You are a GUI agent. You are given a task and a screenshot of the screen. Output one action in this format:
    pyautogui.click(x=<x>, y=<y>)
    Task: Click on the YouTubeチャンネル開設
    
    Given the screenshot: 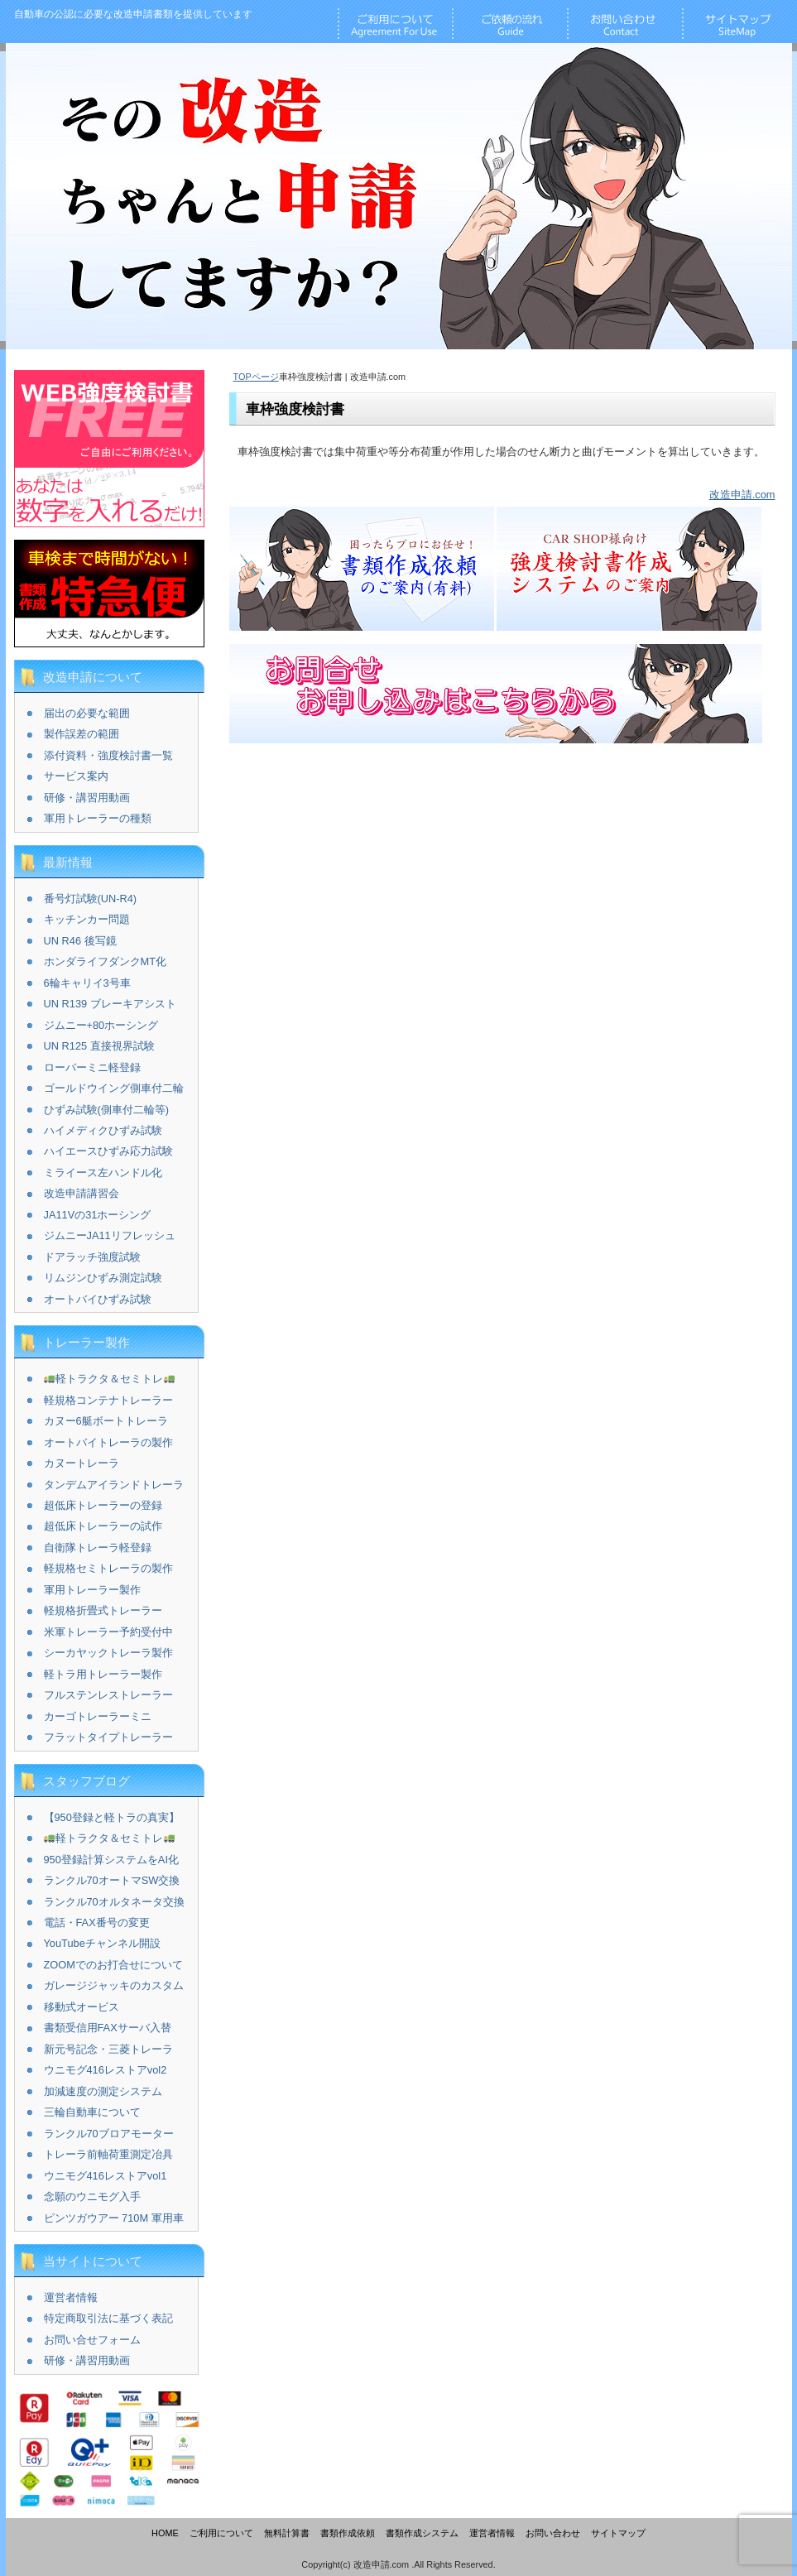 What is the action you would take?
    pyautogui.click(x=102, y=1943)
    